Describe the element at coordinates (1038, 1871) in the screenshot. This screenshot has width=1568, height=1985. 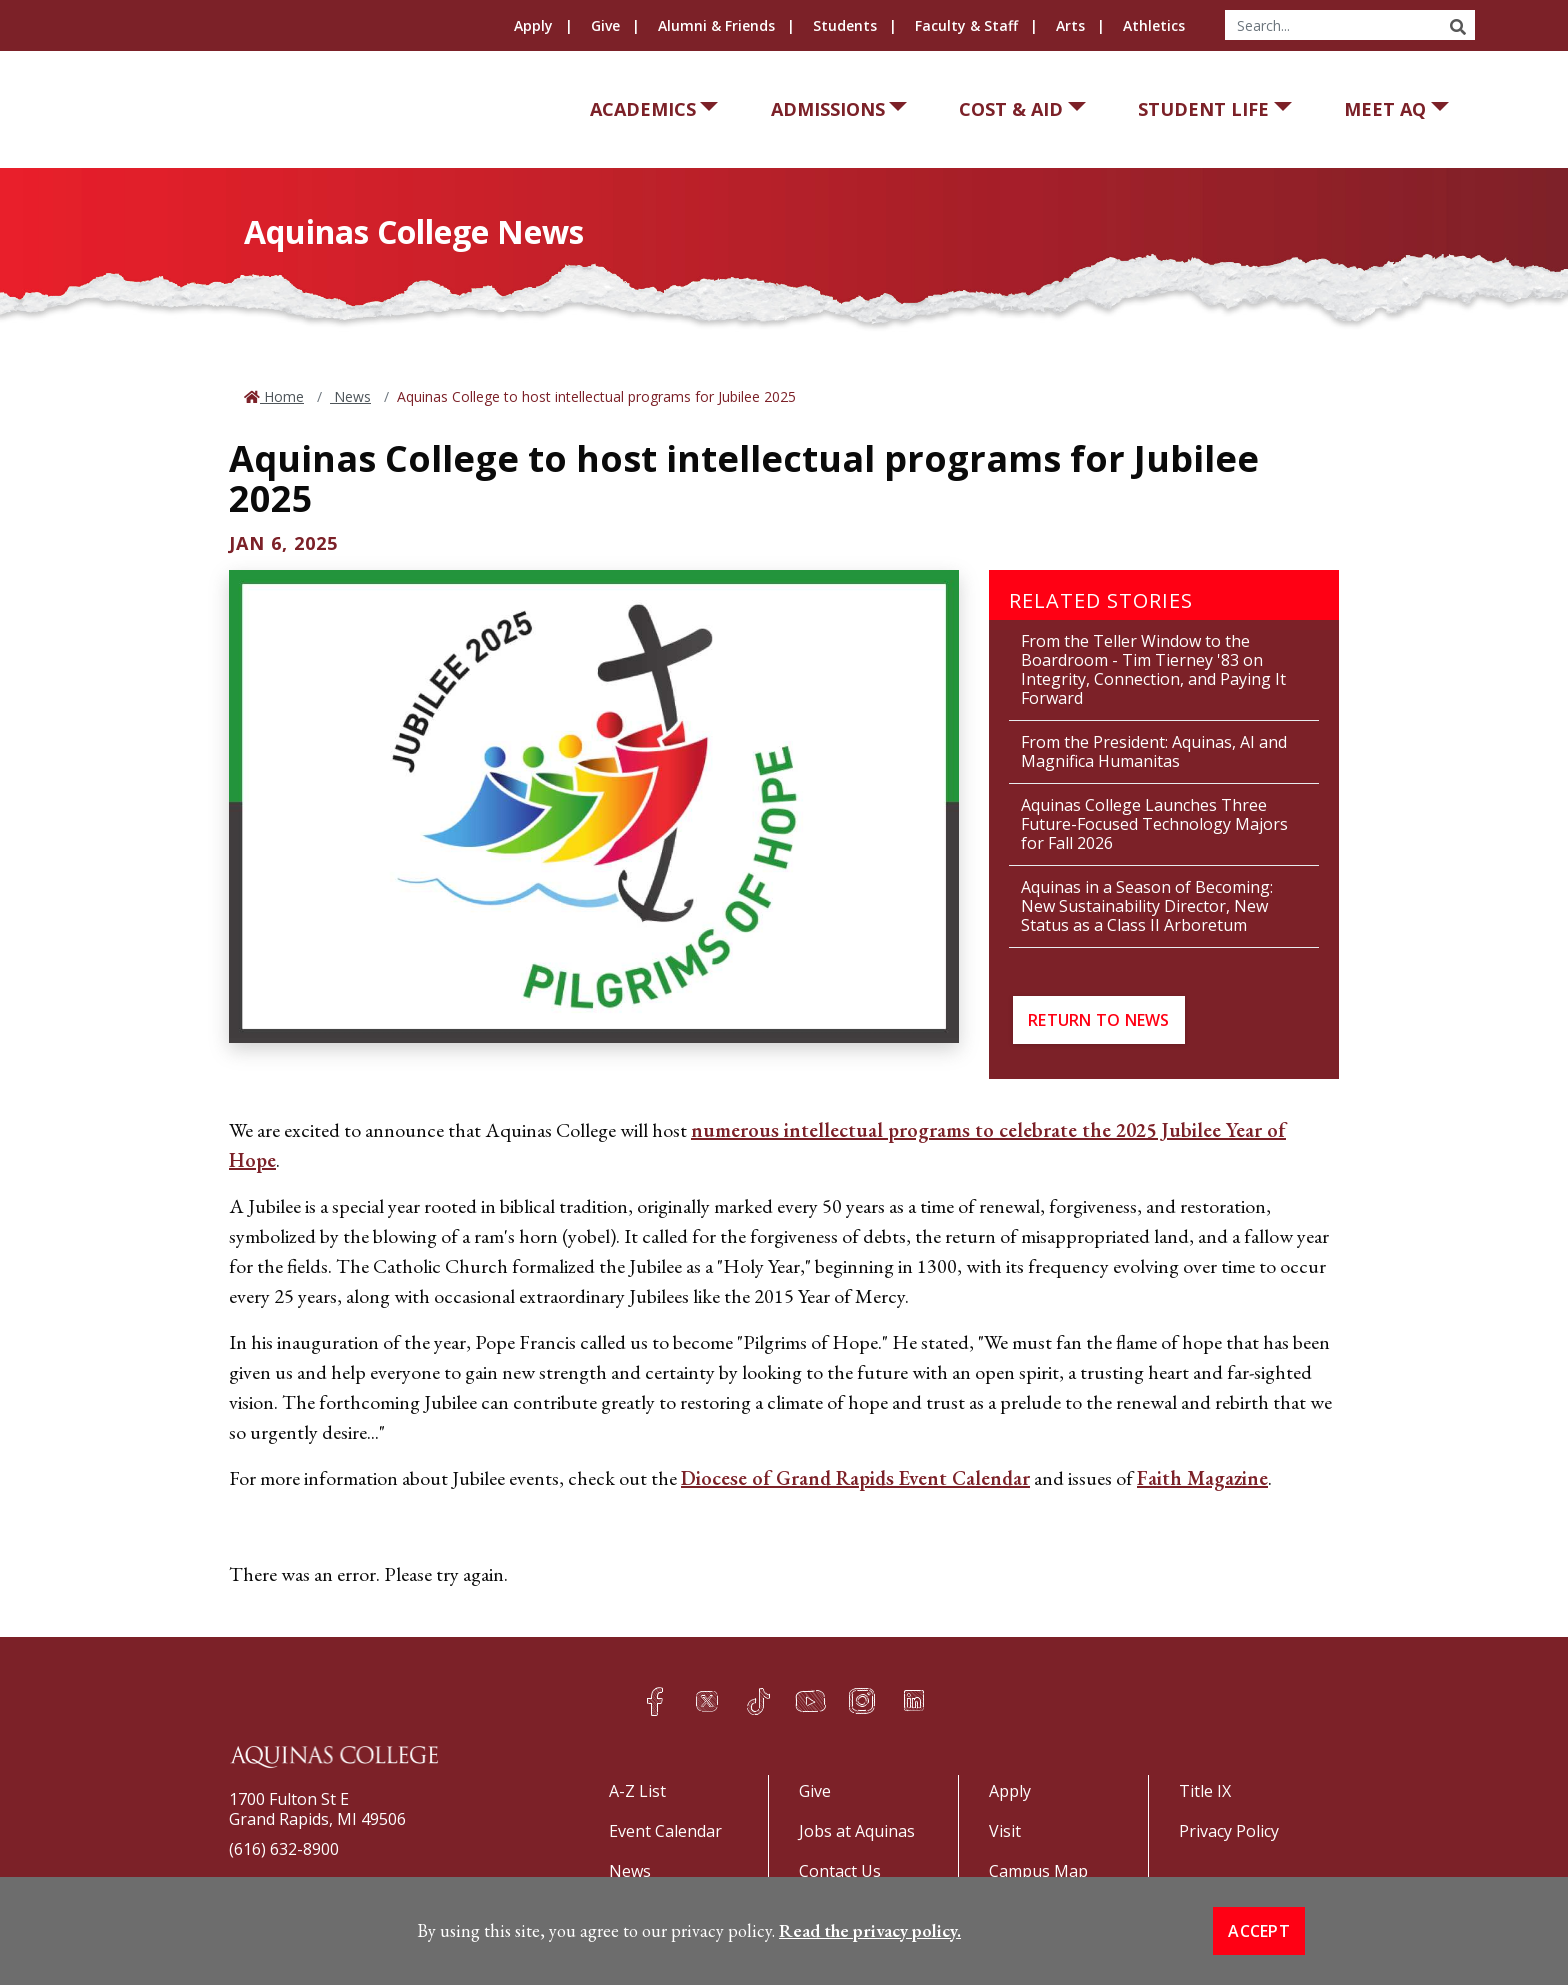
I see `Campus Map` at that location.